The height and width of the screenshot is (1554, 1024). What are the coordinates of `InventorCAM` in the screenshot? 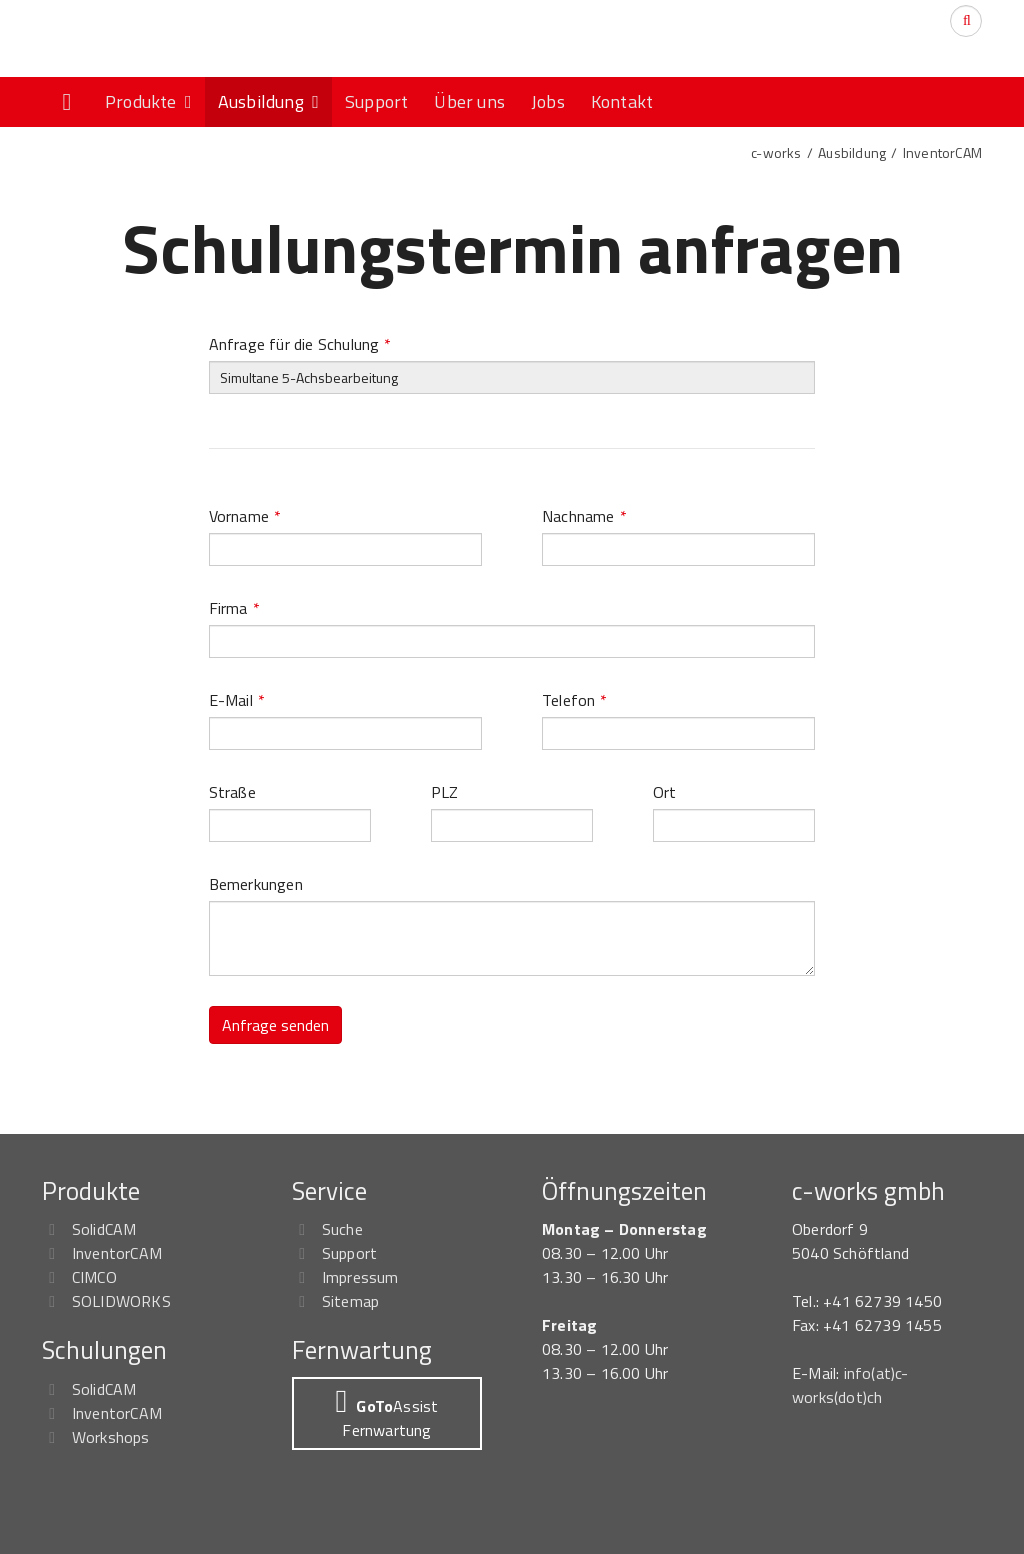 It's located at (942, 152).